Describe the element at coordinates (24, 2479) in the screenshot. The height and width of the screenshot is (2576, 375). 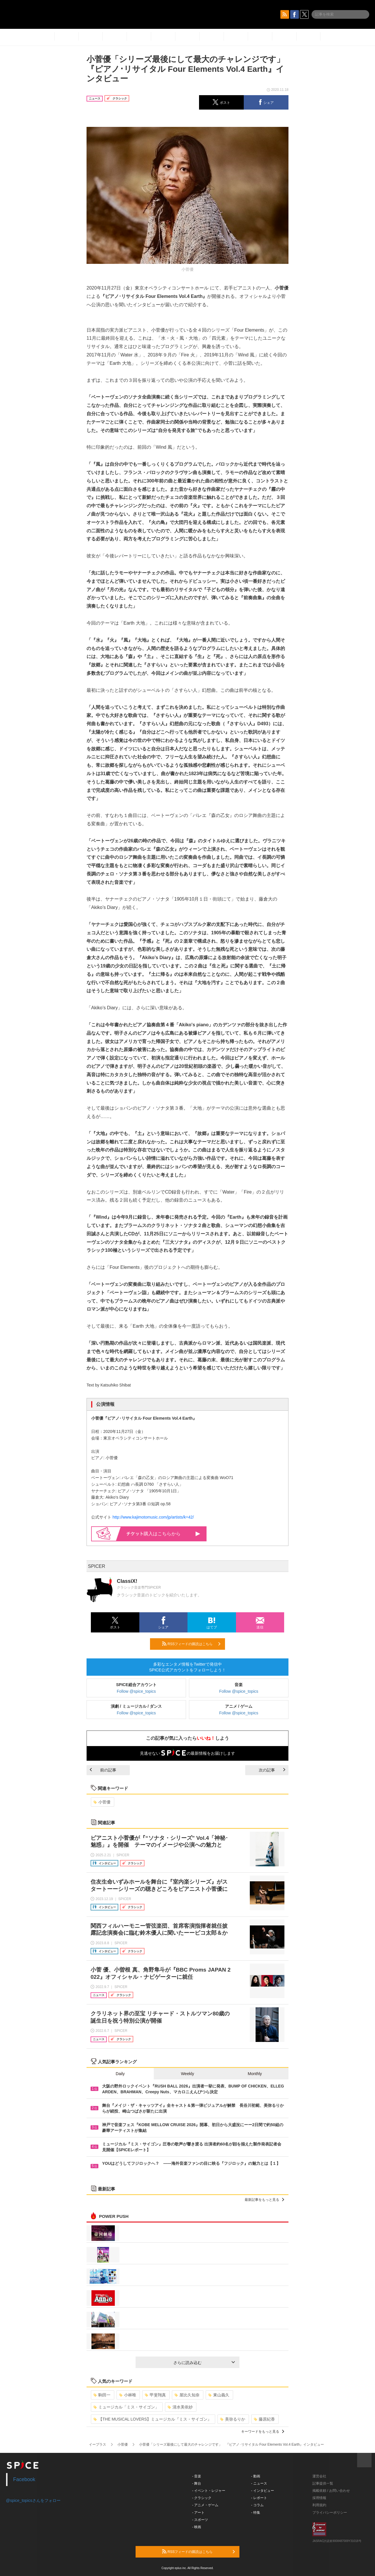
I see `Facebook` at that location.